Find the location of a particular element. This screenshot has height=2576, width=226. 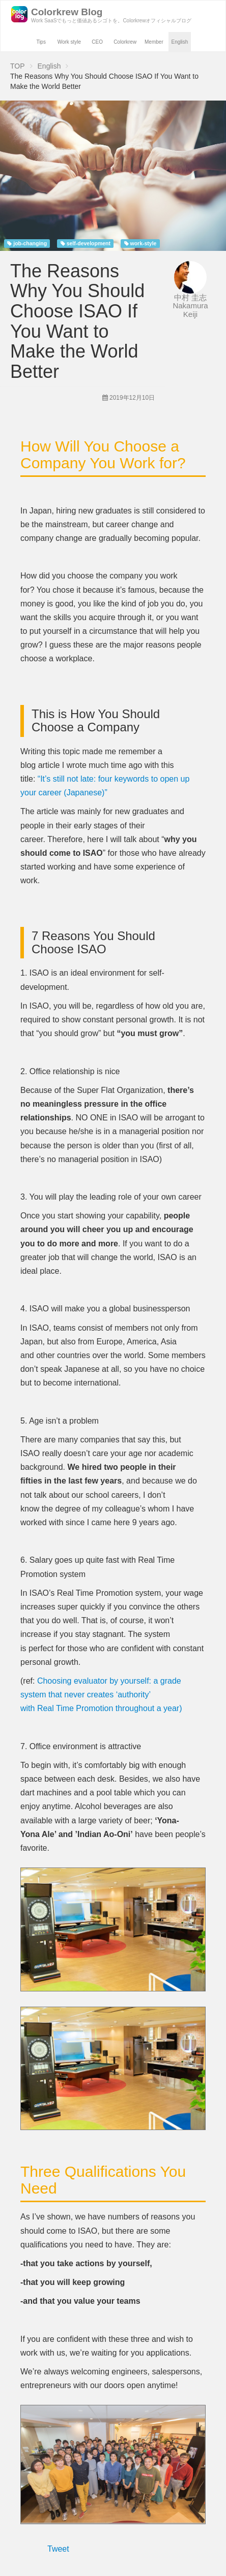

TOP is located at coordinates (17, 66).